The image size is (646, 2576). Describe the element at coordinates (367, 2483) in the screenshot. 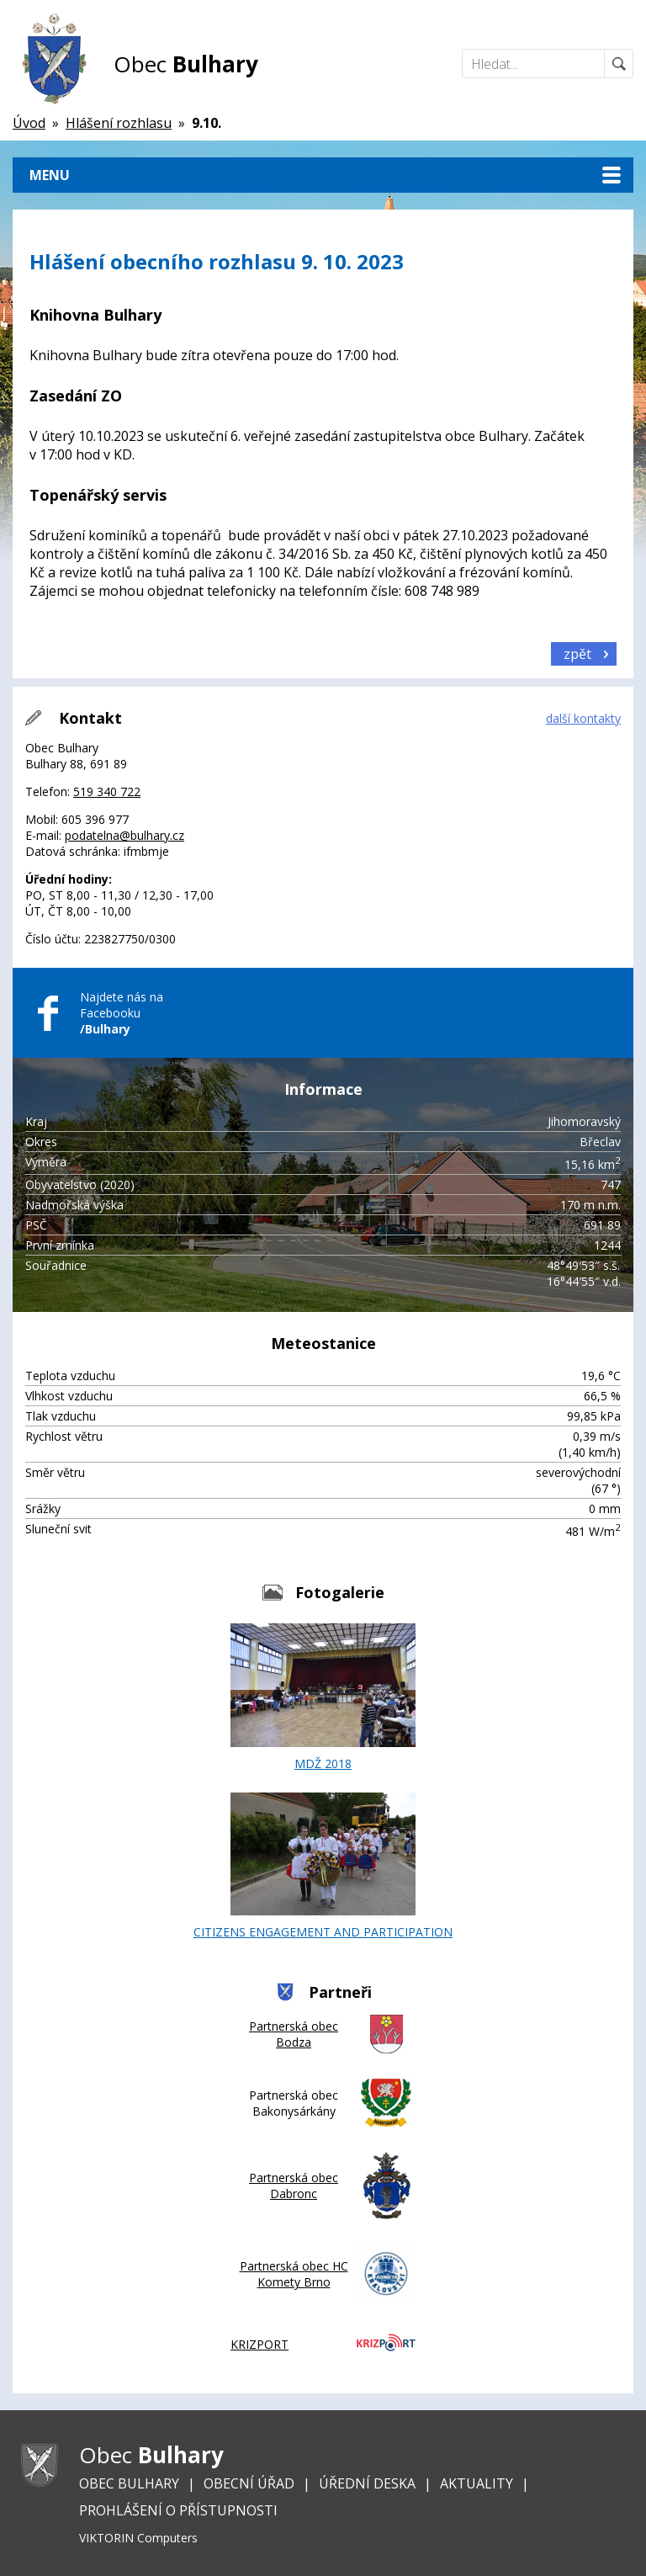

I see `Úřední deska` at that location.